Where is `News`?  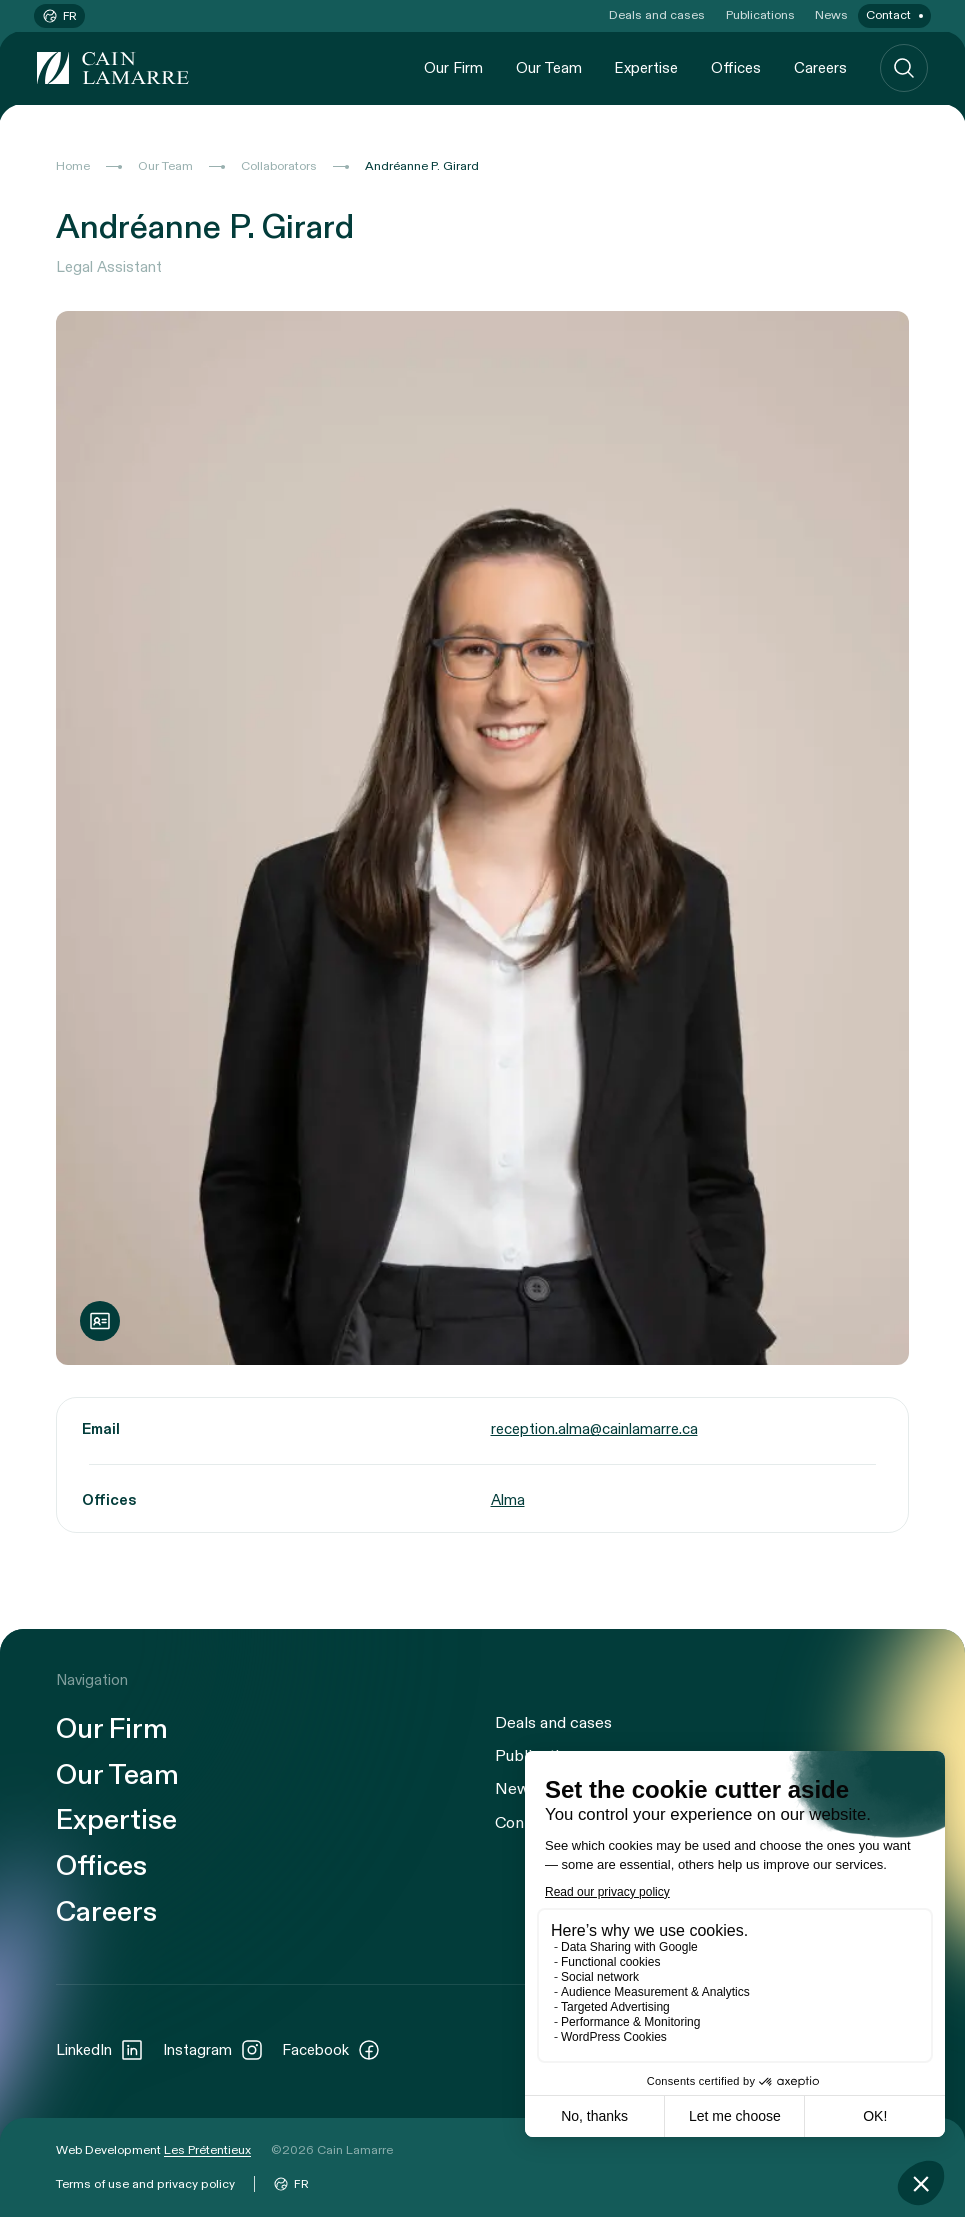 News is located at coordinates (831, 15).